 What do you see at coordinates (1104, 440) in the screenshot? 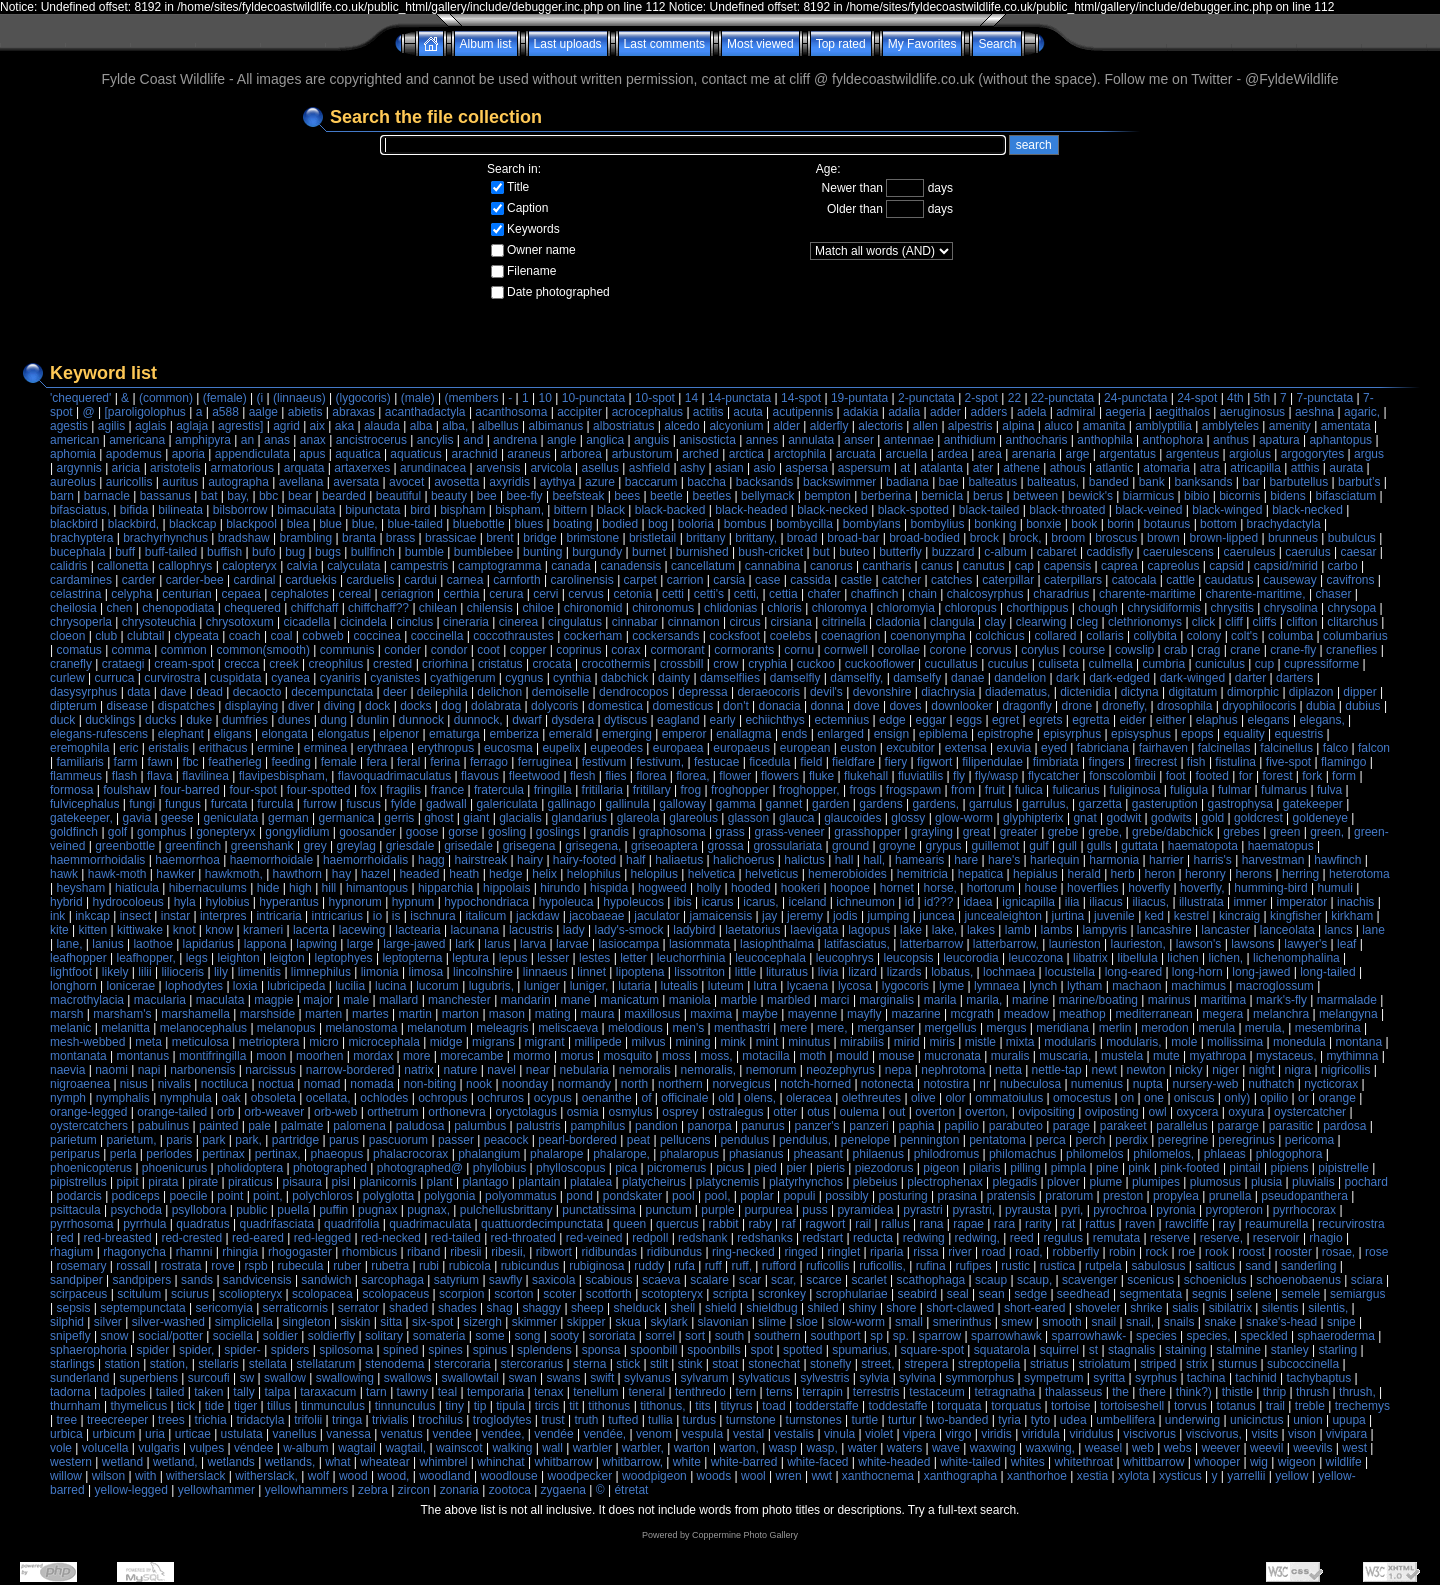
I see `anthophila` at bounding box center [1104, 440].